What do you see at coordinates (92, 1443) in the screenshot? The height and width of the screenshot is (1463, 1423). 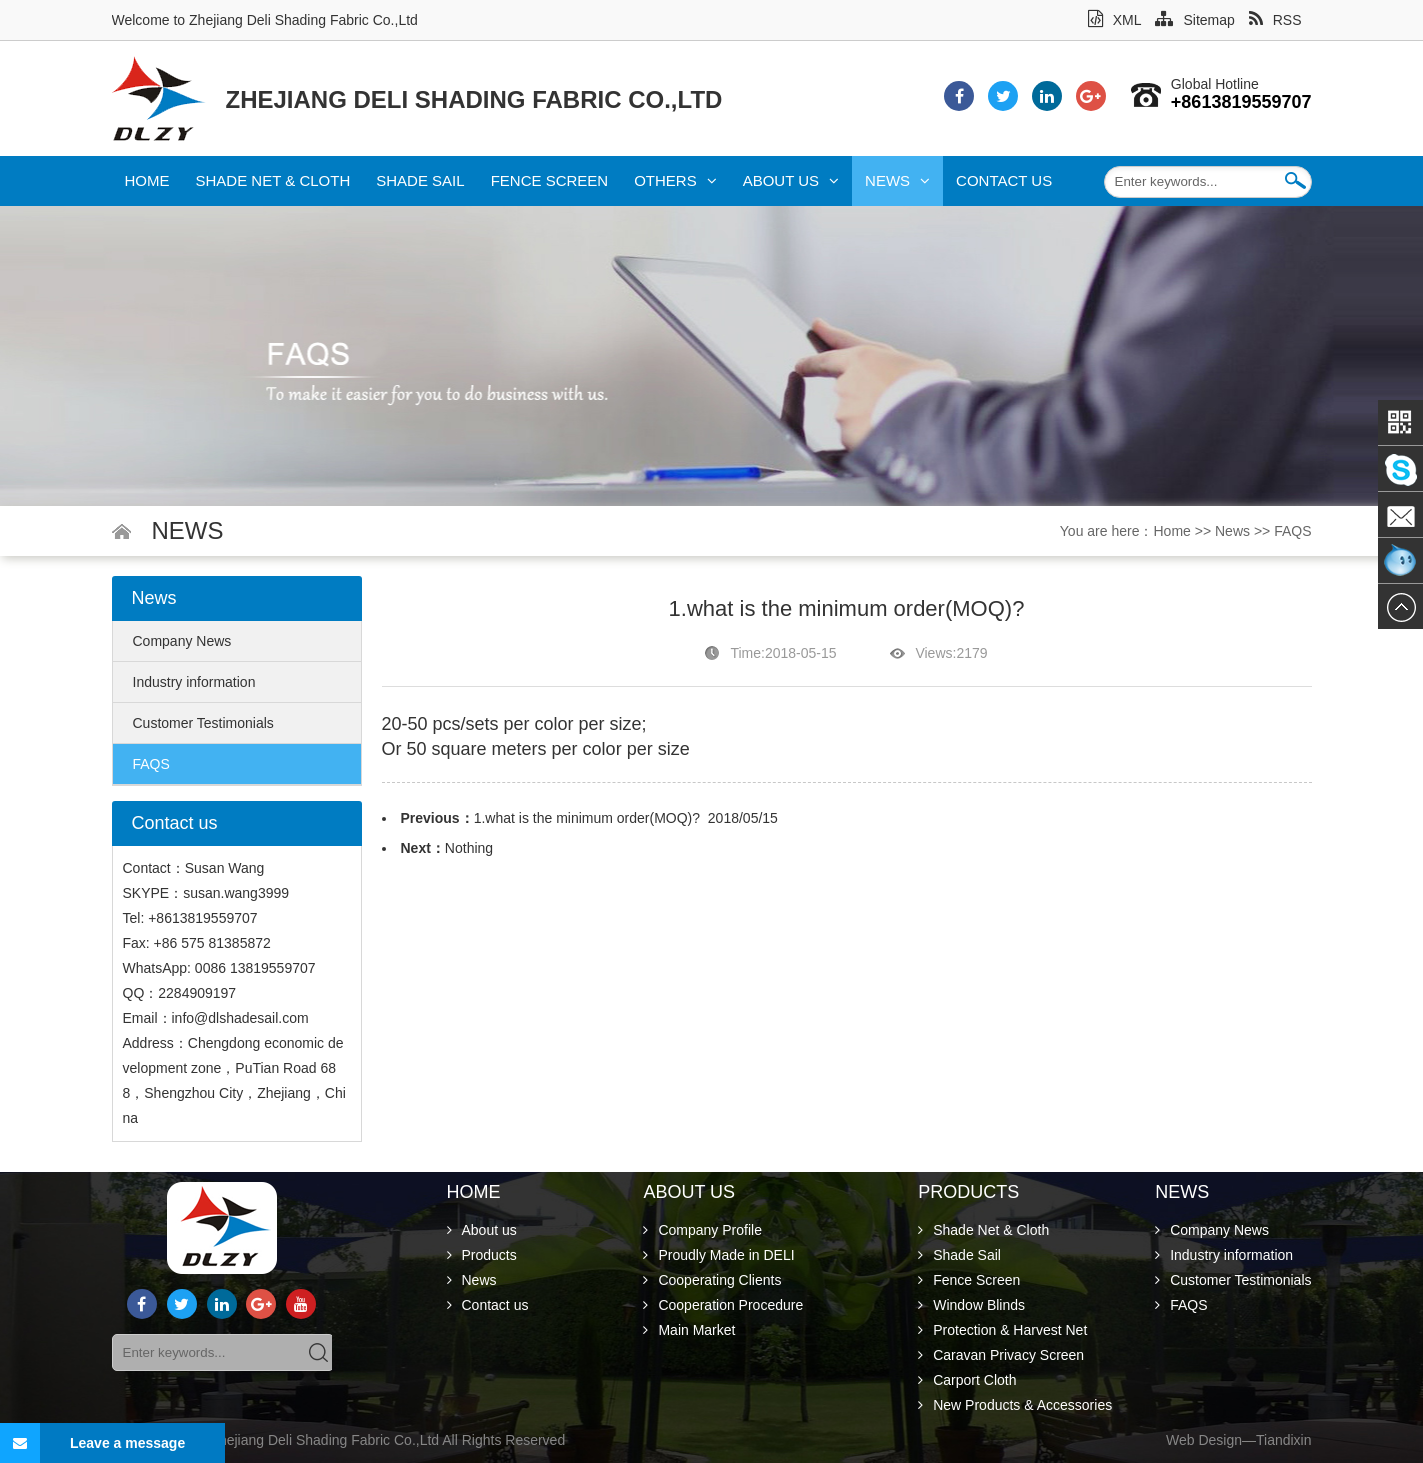 I see `Leave a message` at bounding box center [92, 1443].